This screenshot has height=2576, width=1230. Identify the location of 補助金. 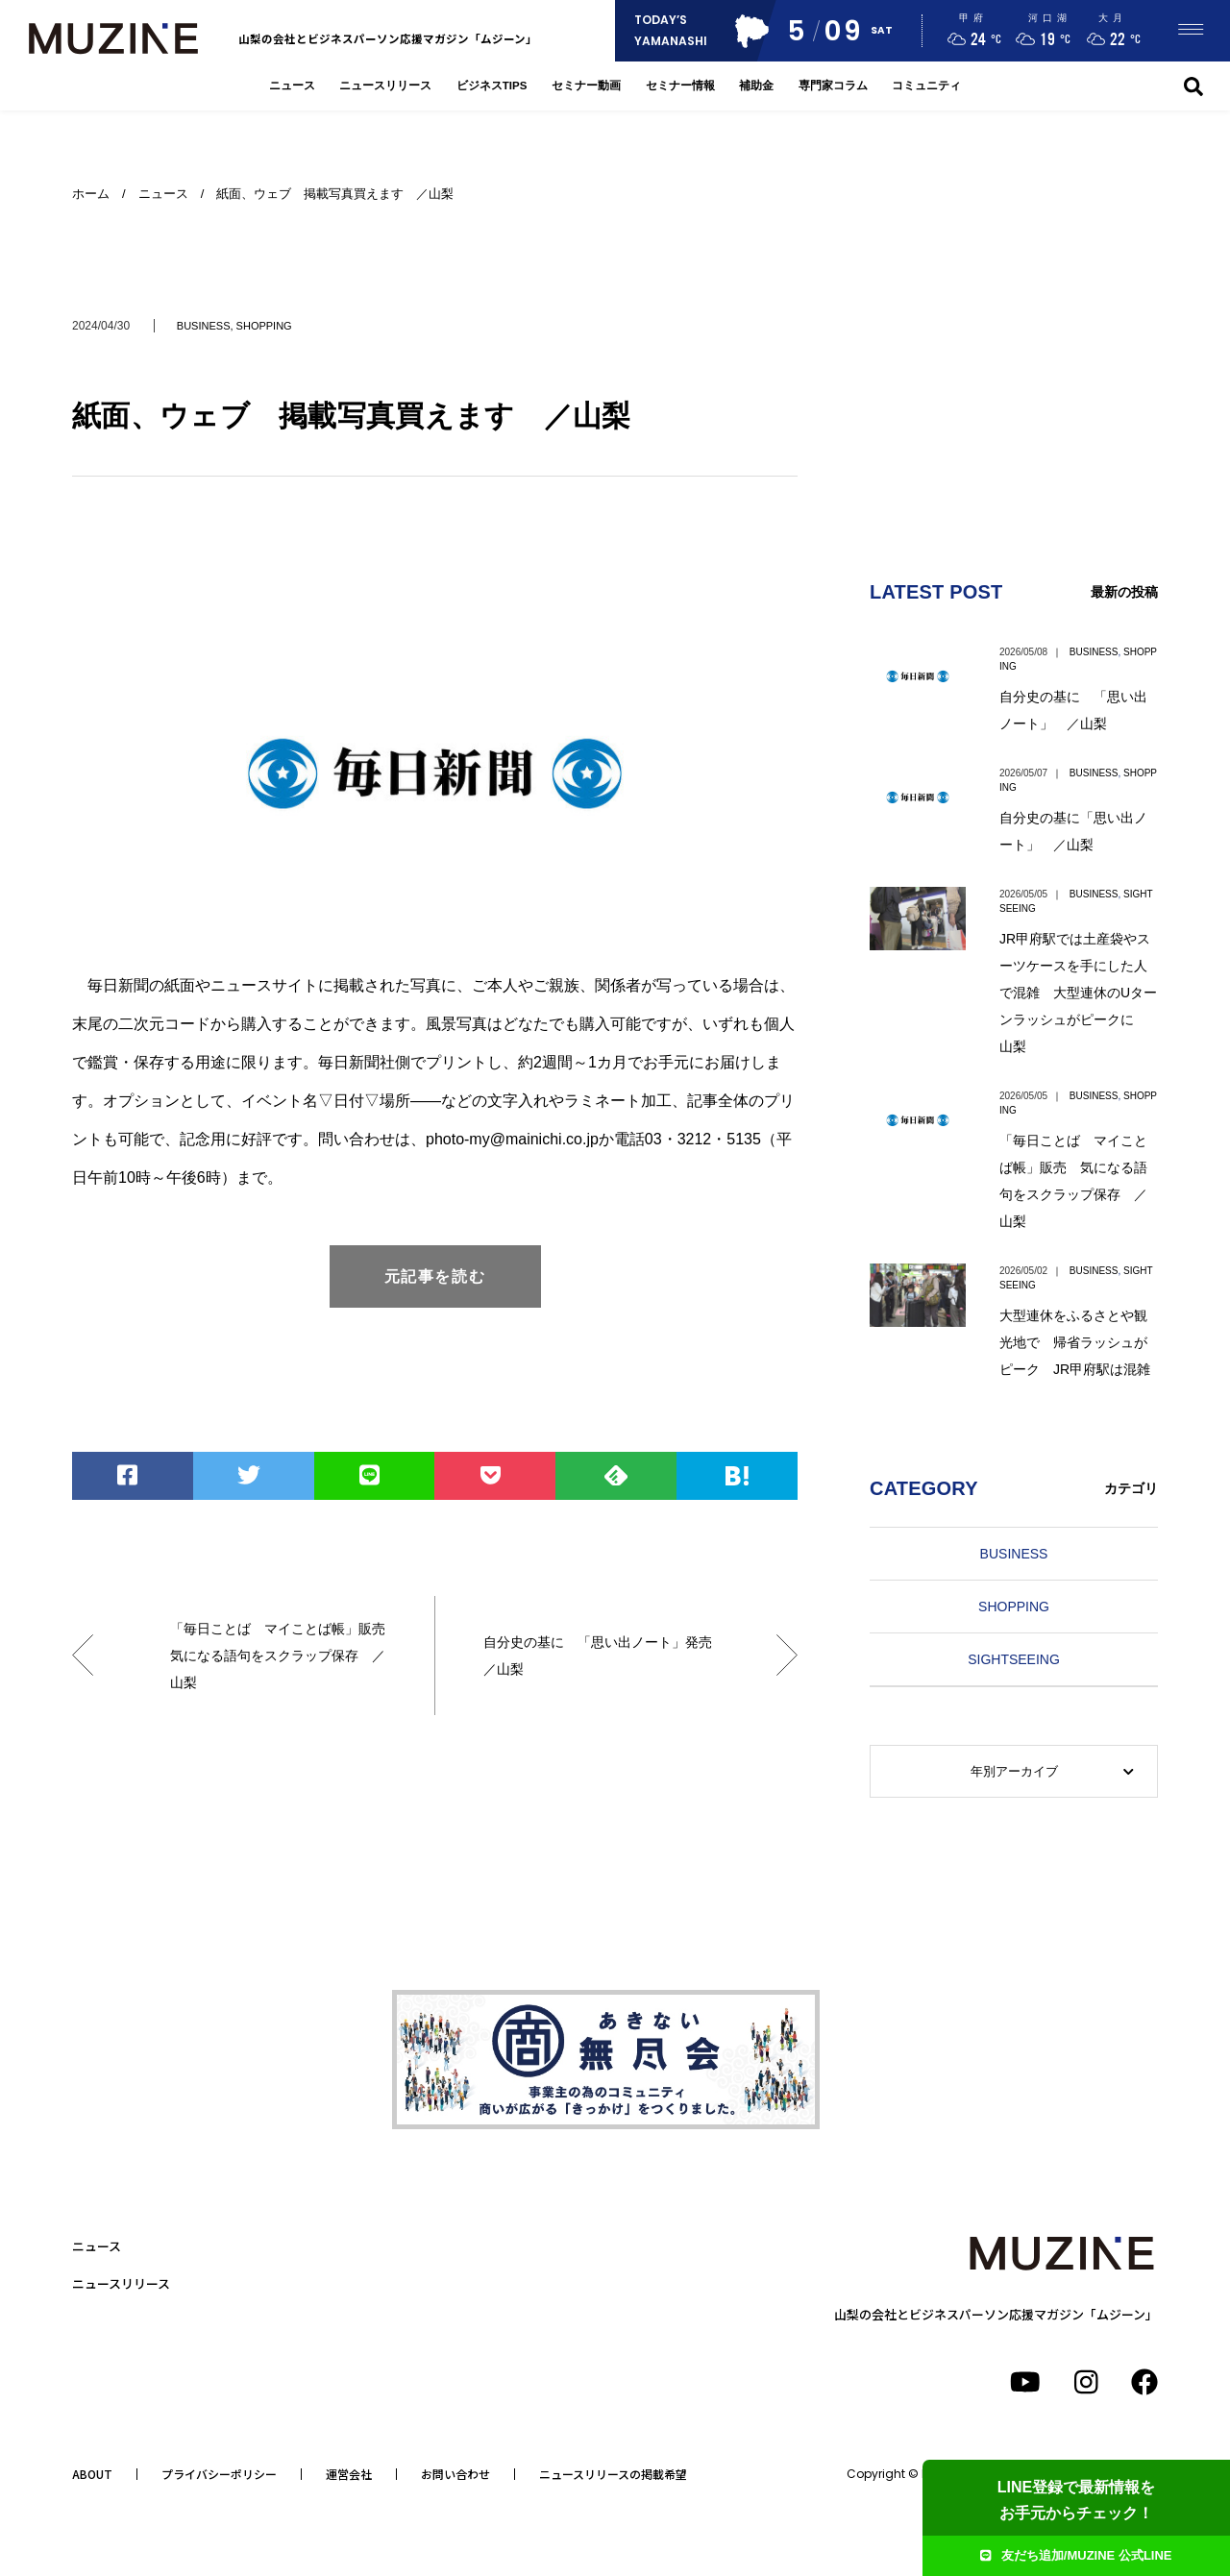
(756, 85).